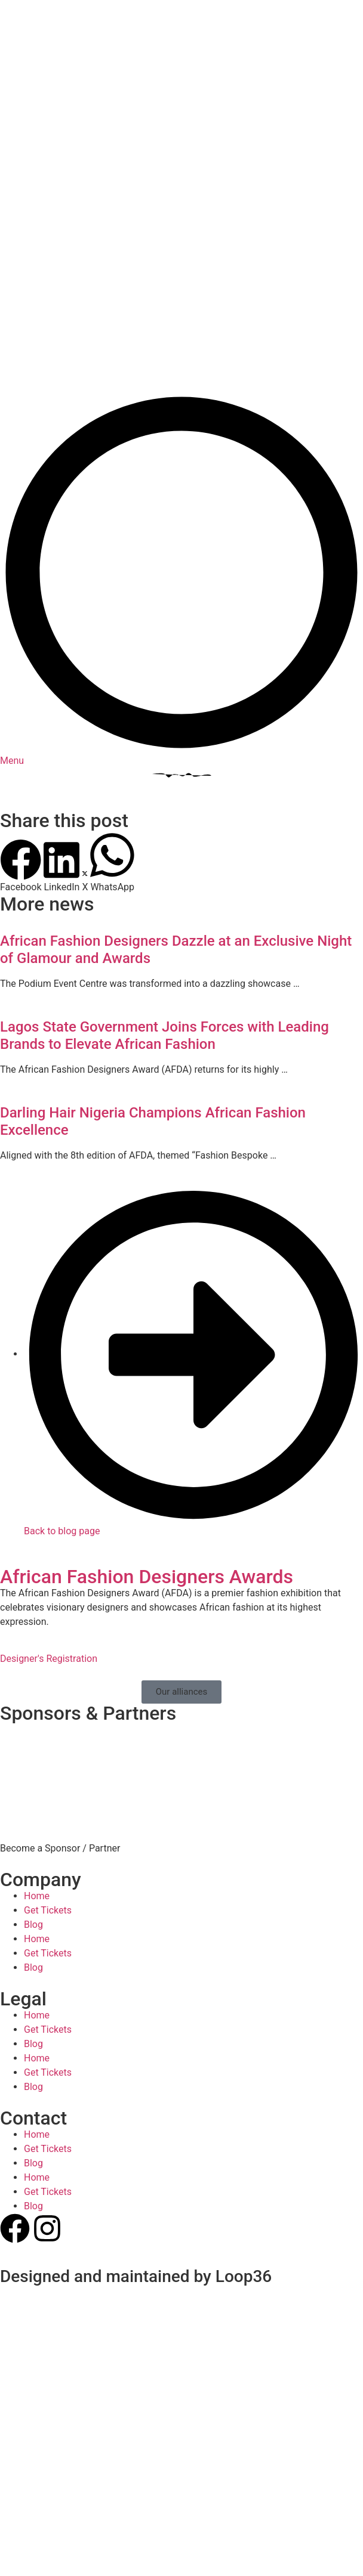 This screenshot has height=2576, width=363. Describe the element at coordinates (33, 1771) in the screenshot. I see `Blog` at that location.